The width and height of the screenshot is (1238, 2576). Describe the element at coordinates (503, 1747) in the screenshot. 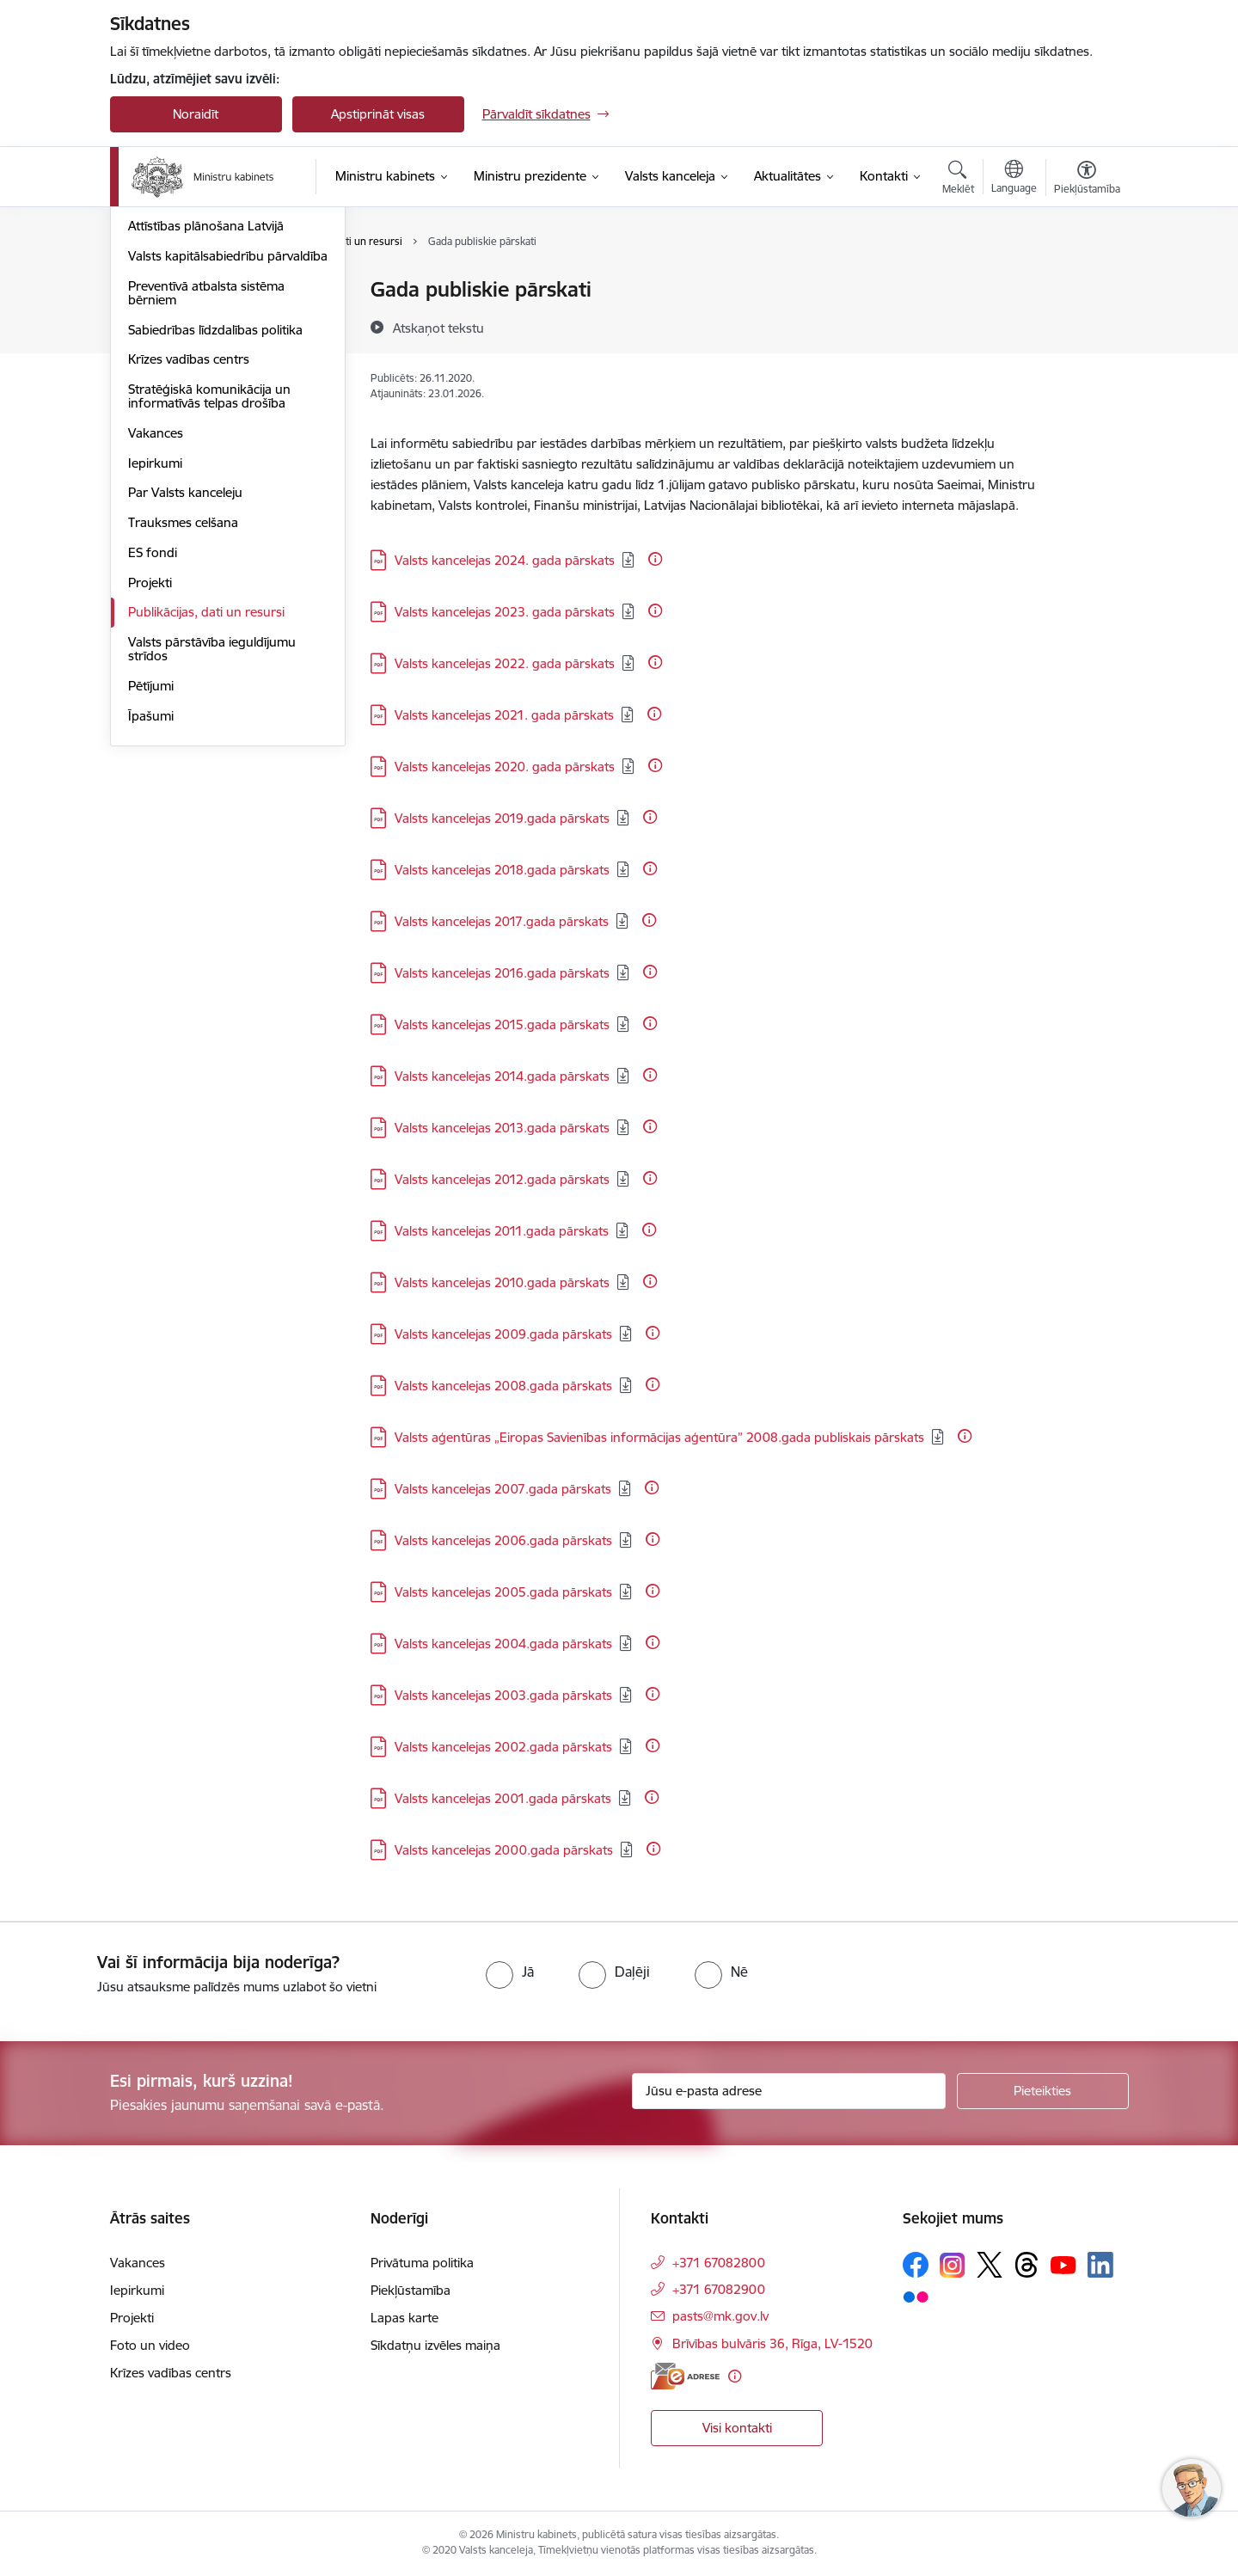

I see `Valsts kancelejas 2002.gada pārskats [Lejupielādēt: PDF datne - Valsts kancelejas 2002.gada pārskats]` at that location.